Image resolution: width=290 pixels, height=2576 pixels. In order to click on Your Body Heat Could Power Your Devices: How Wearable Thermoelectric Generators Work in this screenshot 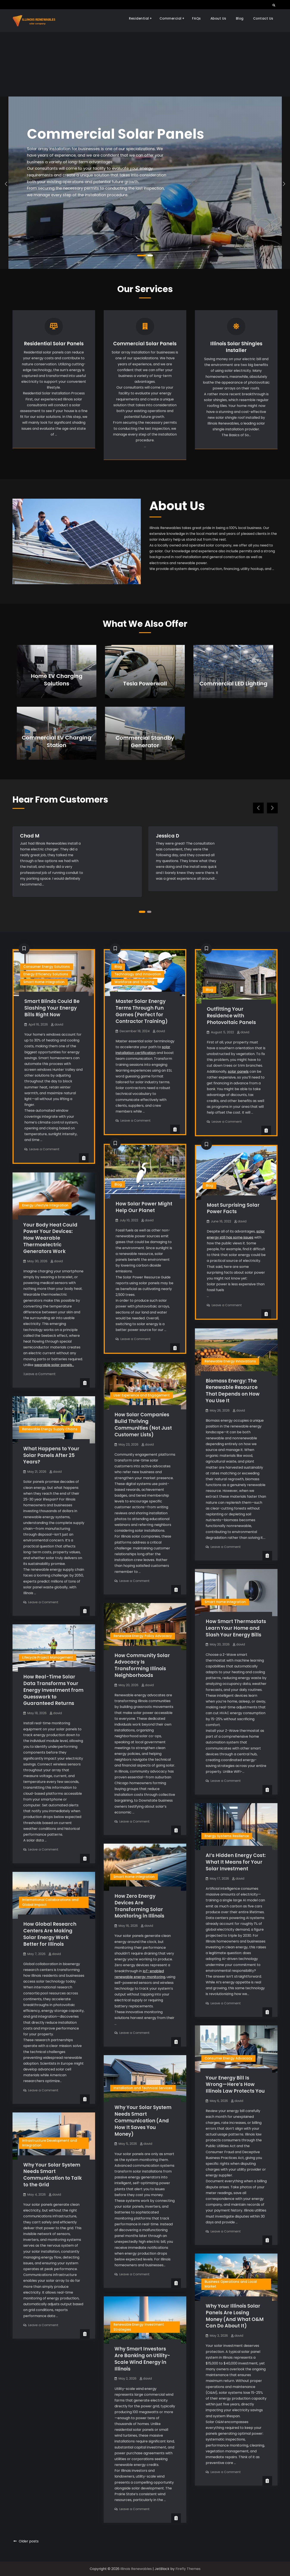, I will do `click(50, 1238)`.